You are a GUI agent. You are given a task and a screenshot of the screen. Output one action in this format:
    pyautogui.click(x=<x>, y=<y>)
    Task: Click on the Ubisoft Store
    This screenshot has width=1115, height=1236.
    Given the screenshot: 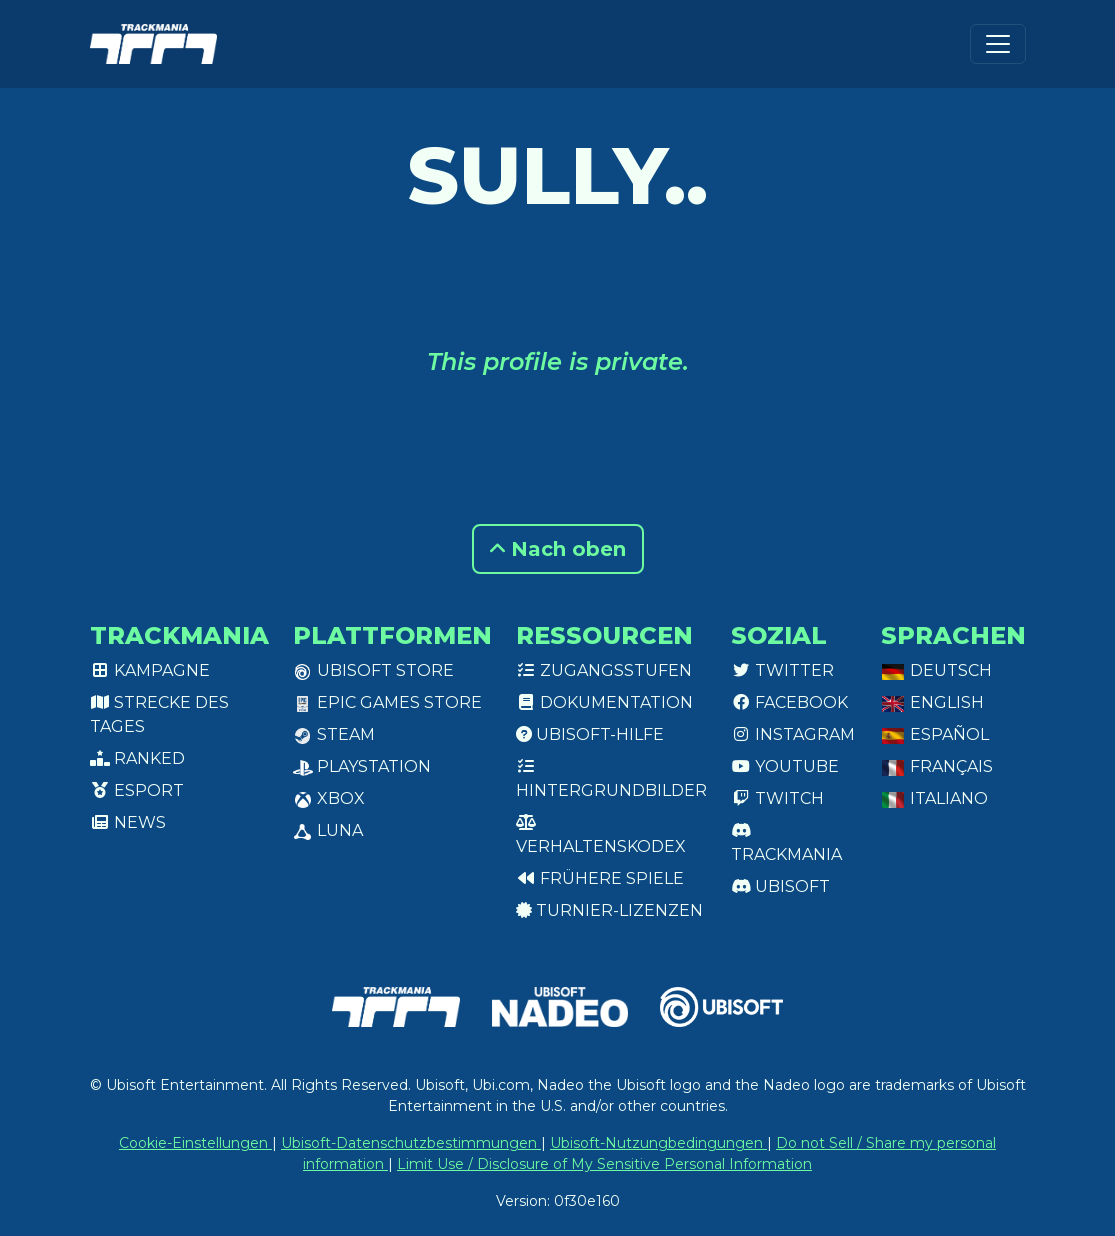 What is the action you would take?
    pyautogui.click(x=373, y=670)
    